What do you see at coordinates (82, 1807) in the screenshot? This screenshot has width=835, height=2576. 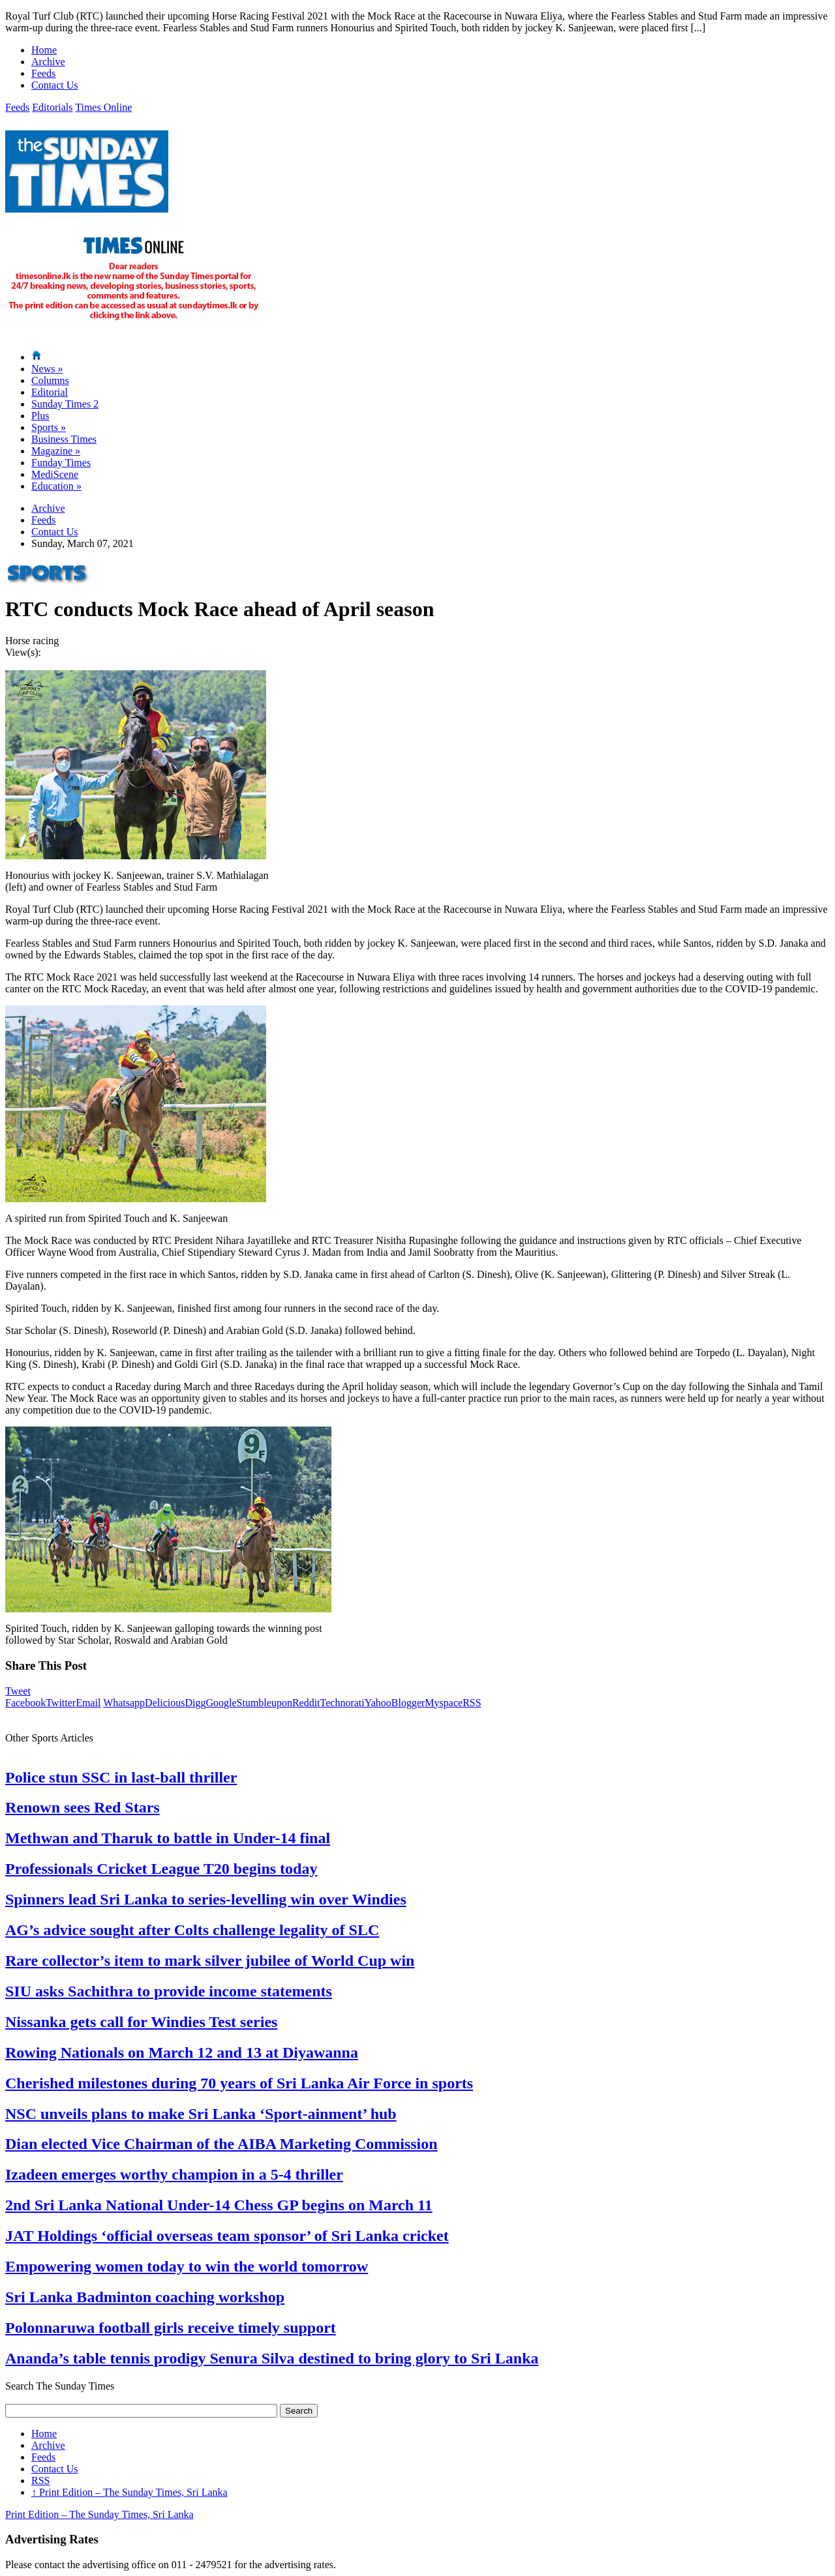 I see `Renown sees Red Stars` at bounding box center [82, 1807].